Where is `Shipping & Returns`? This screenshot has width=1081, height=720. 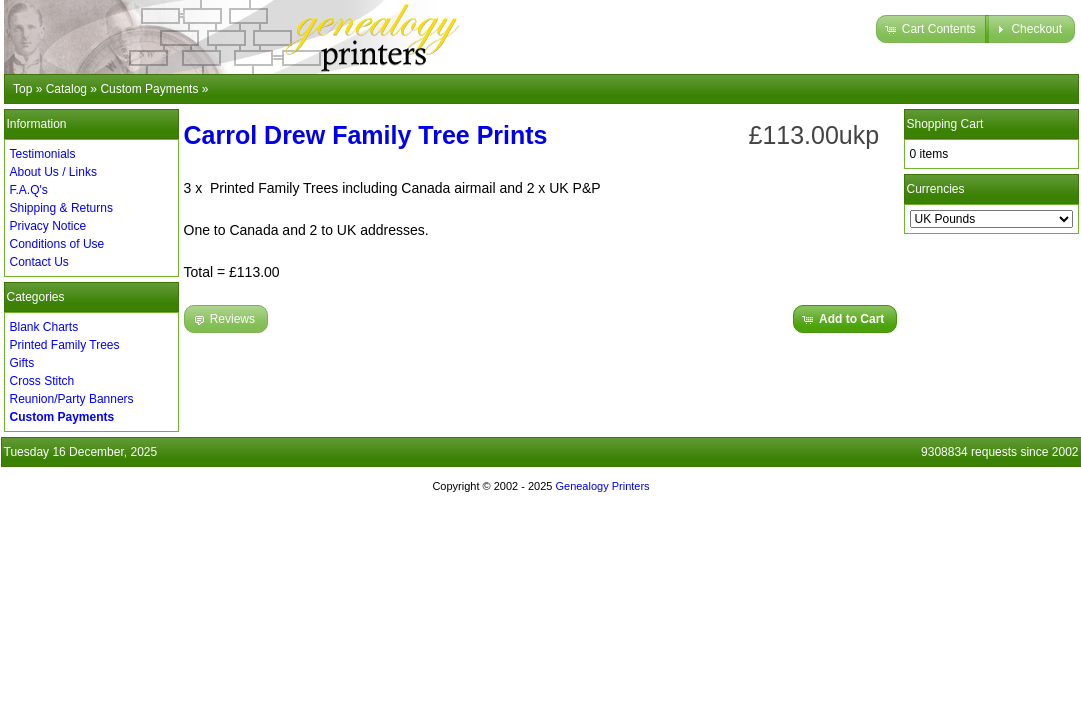 Shipping & Returns is located at coordinates (61, 208).